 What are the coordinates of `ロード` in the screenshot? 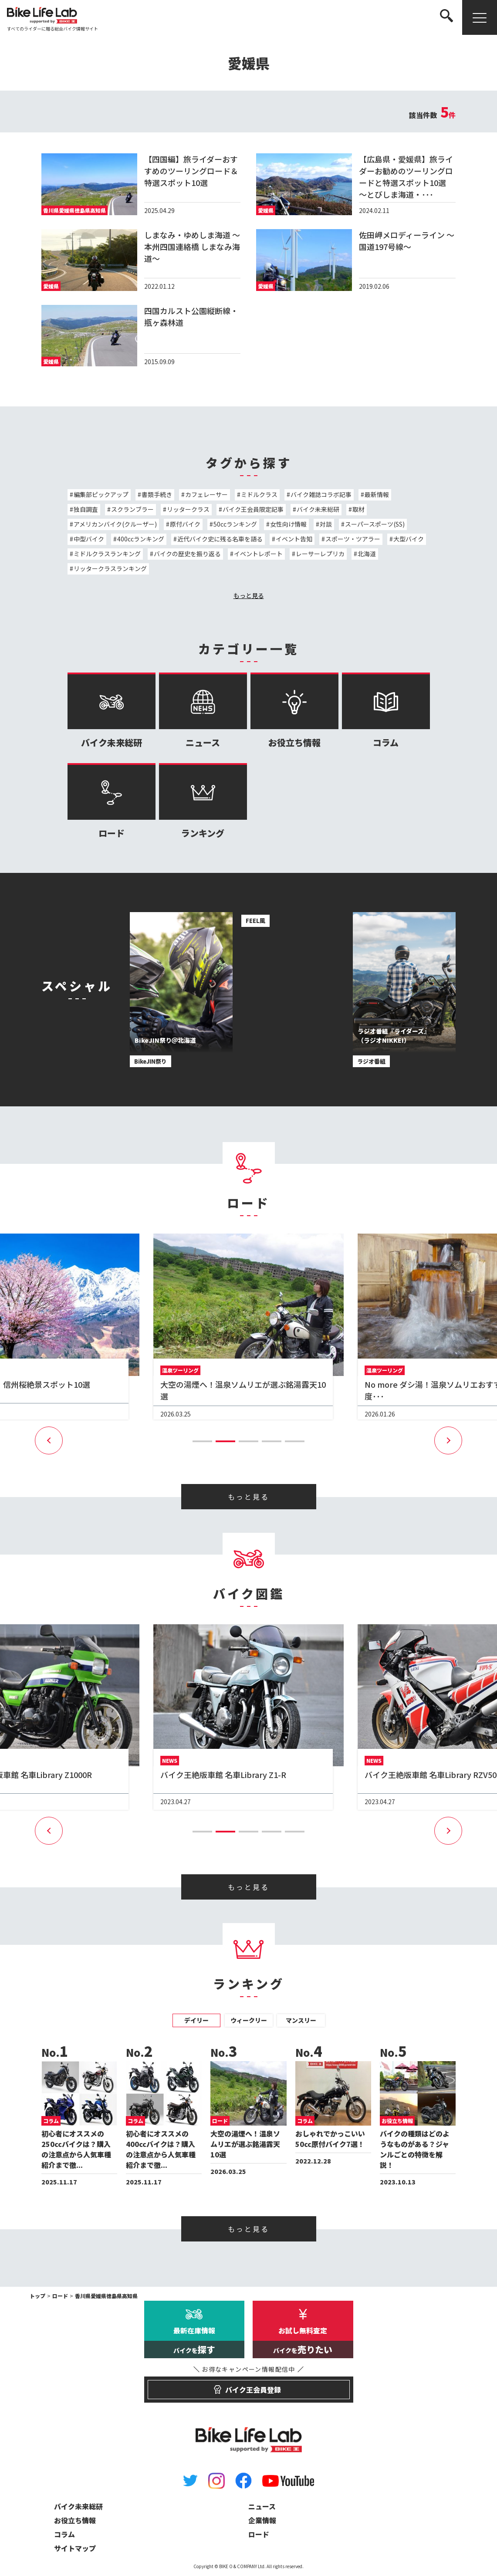 It's located at (112, 801).